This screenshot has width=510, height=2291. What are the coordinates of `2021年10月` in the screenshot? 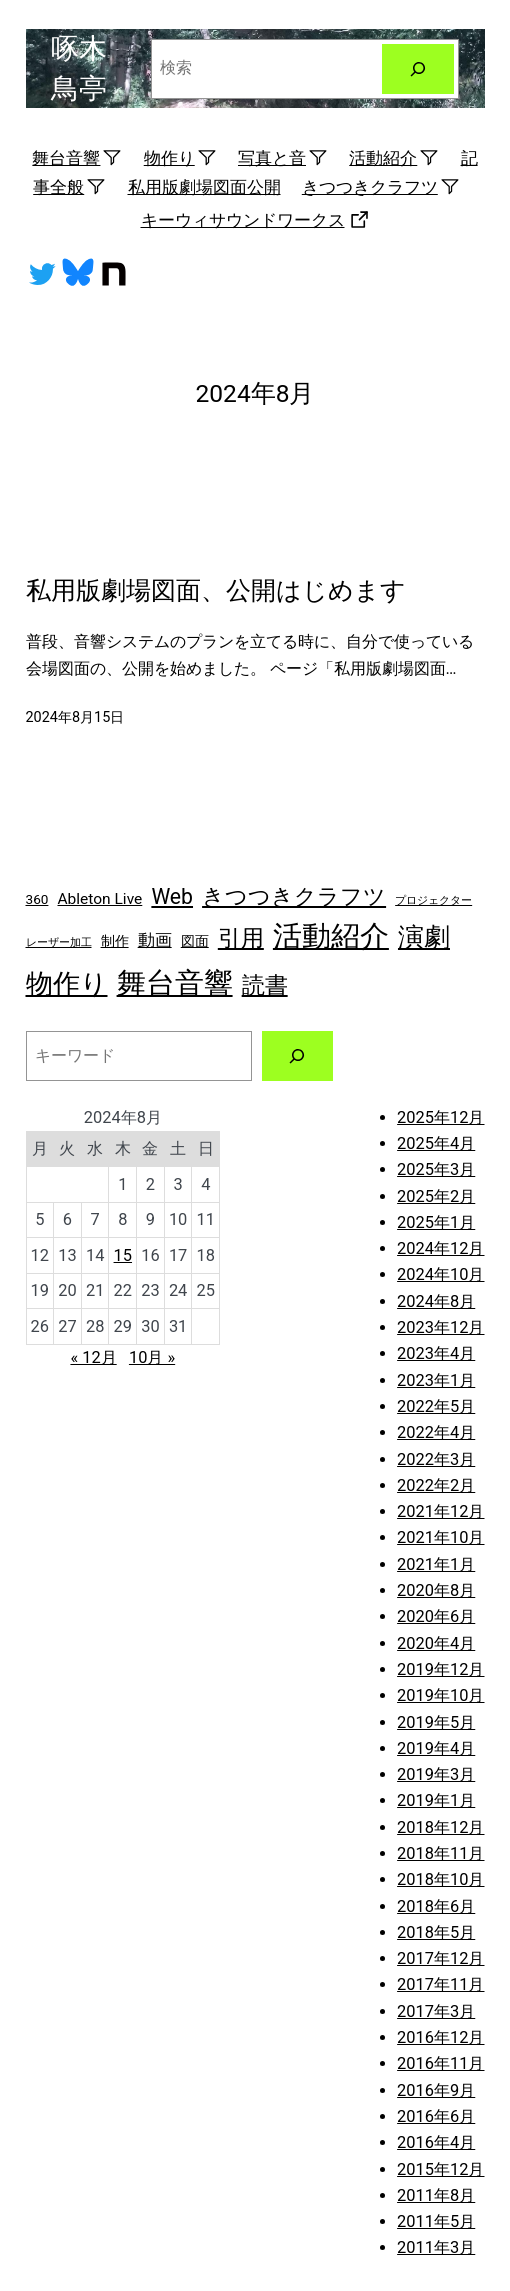 It's located at (440, 1537).